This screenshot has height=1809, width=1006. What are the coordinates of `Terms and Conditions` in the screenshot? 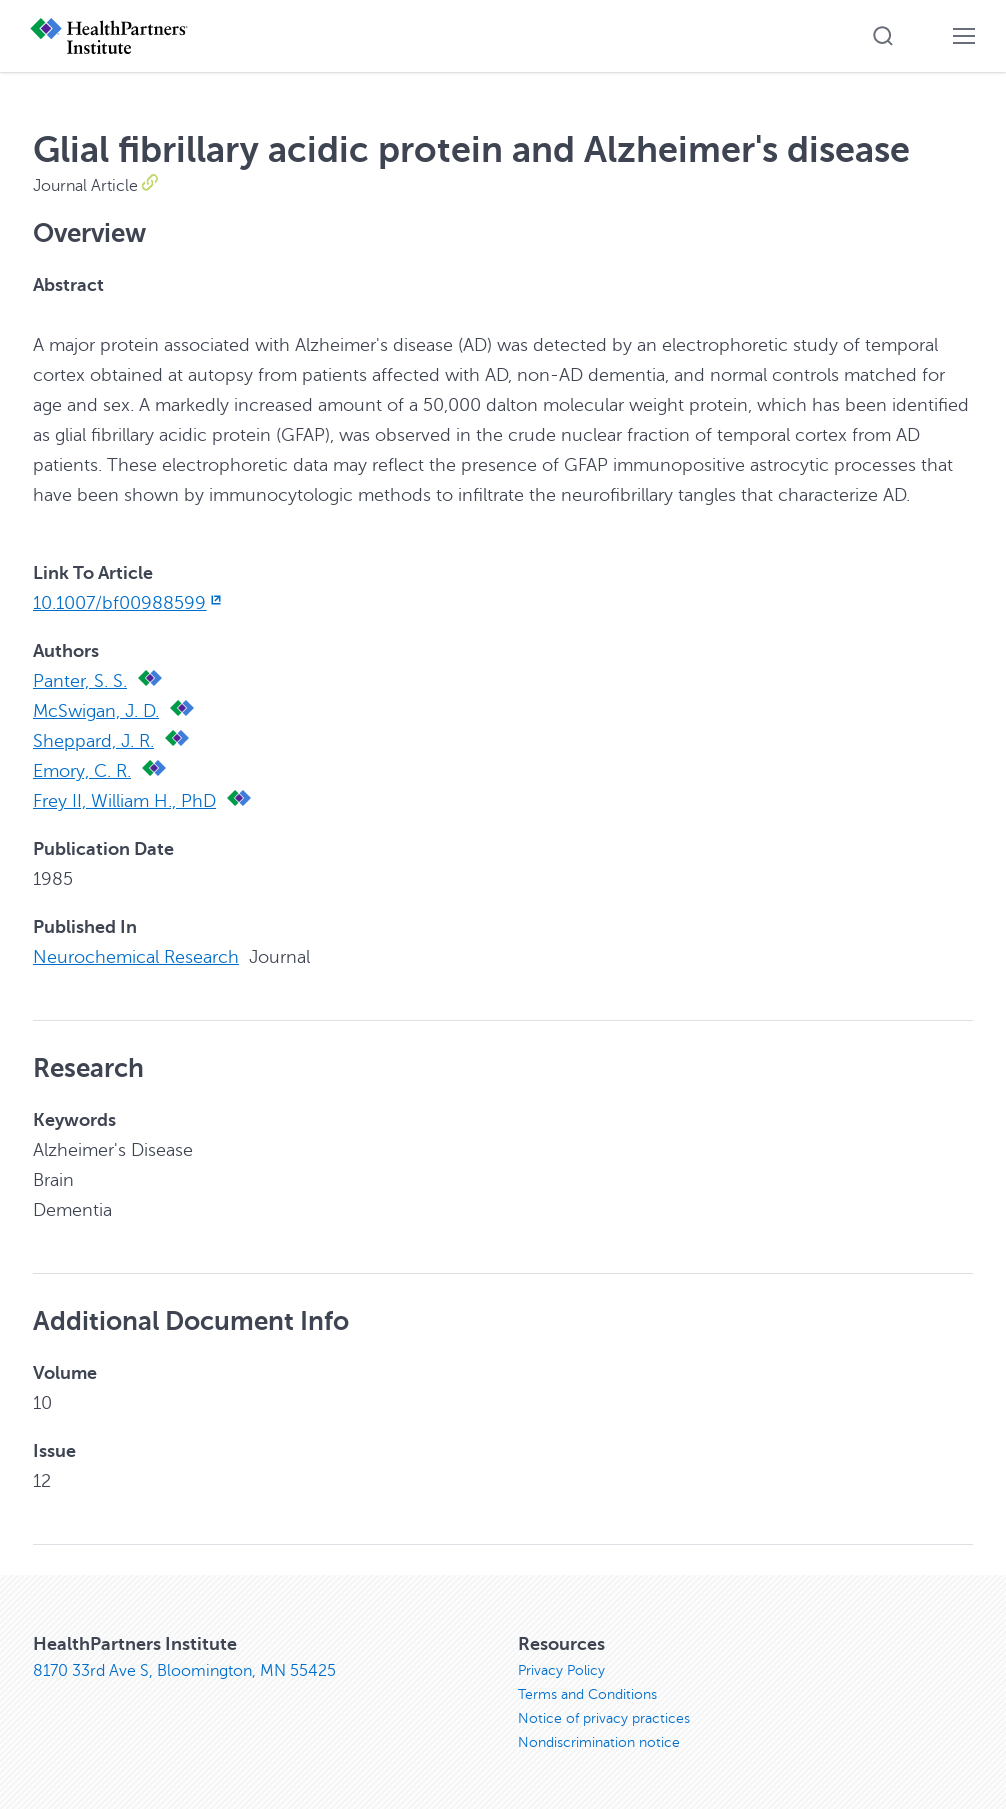 It's located at (587, 1694).